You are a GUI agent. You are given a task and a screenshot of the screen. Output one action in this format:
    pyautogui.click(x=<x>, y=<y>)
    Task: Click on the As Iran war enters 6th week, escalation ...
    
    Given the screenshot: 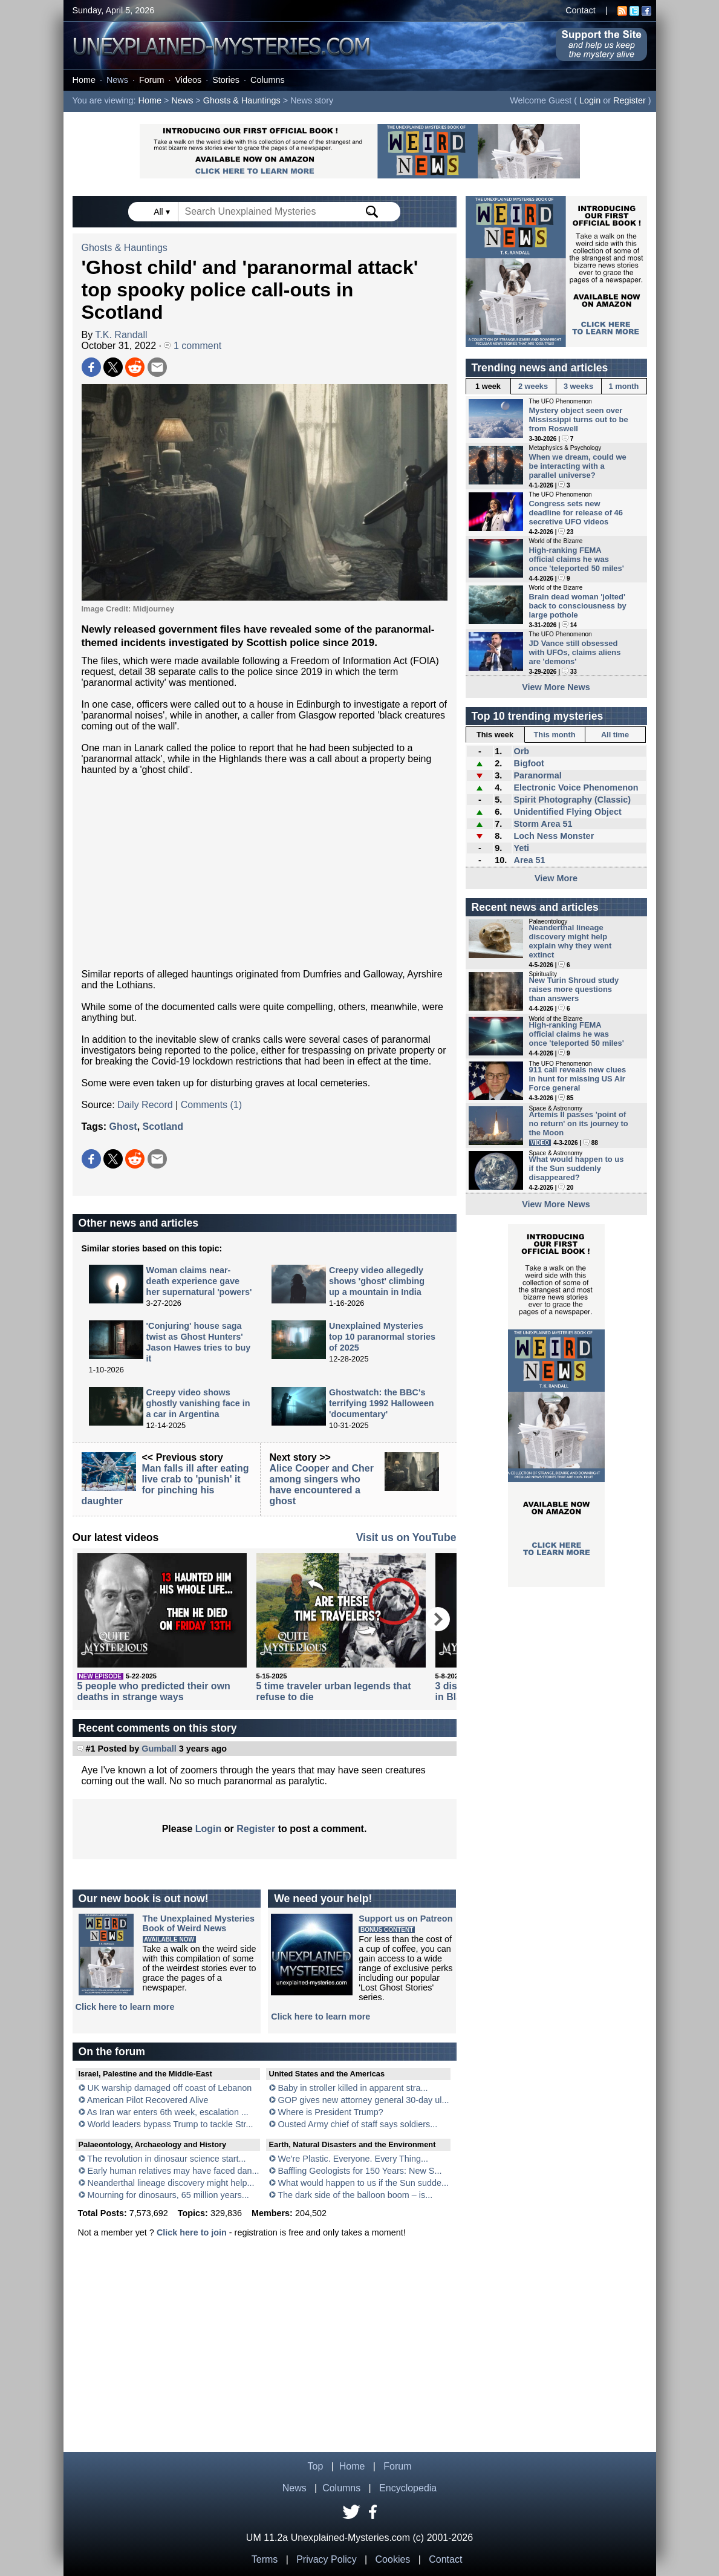 What is the action you would take?
    pyautogui.click(x=168, y=2112)
    